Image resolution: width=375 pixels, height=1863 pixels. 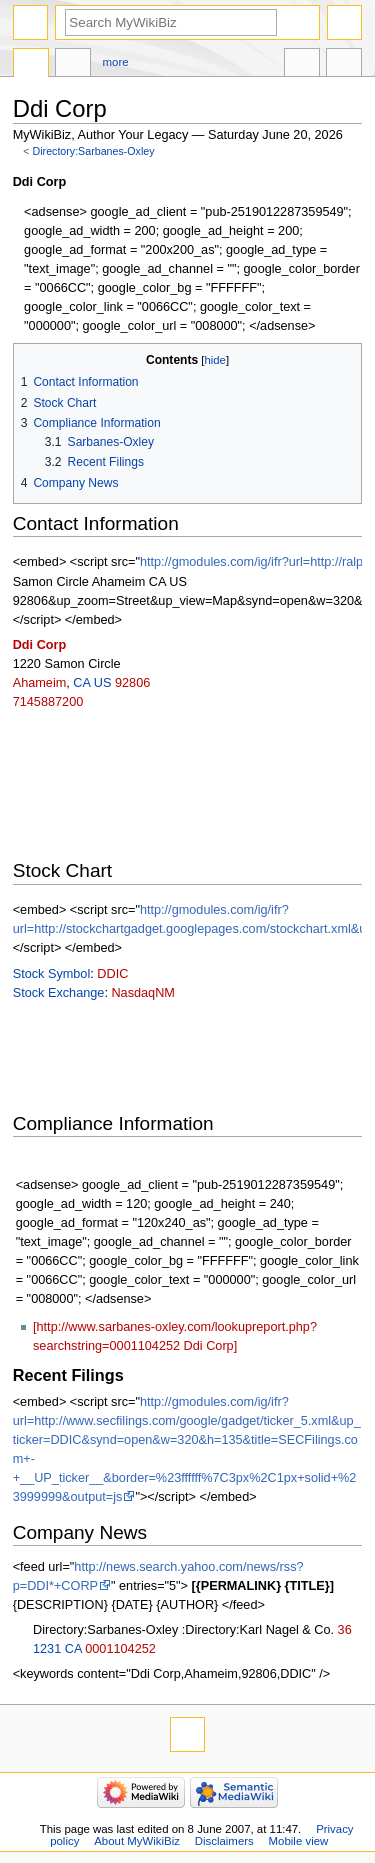 I want to click on CA, so click(x=81, y=683).